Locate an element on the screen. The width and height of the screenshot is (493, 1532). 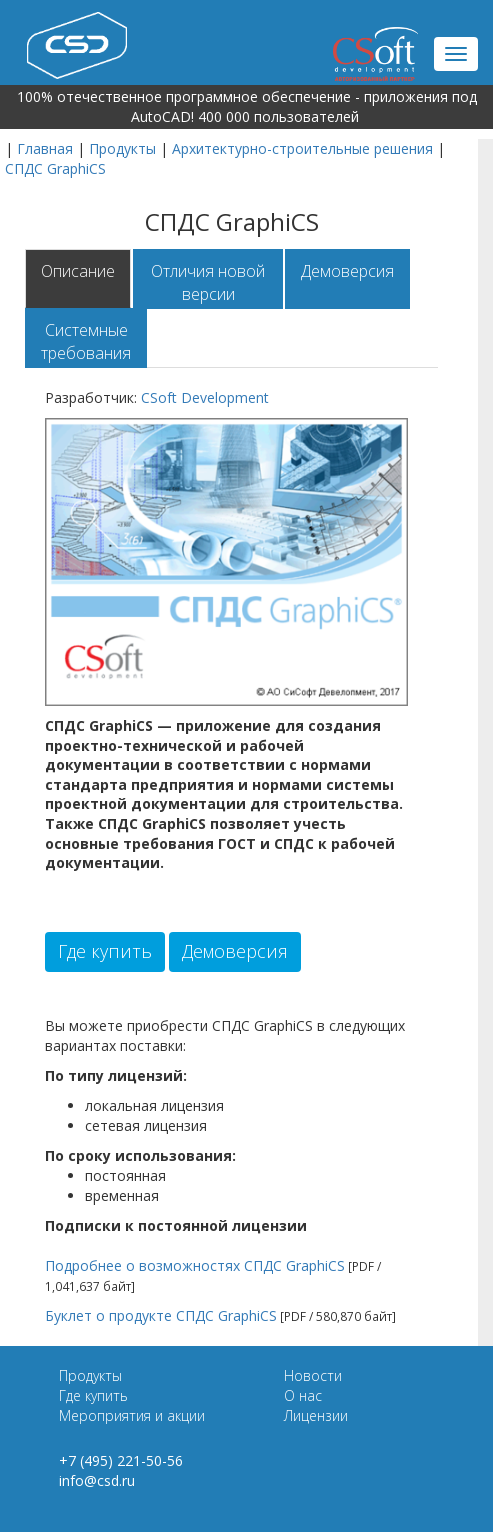
Лицензии is located at coordinates (316, 1415).